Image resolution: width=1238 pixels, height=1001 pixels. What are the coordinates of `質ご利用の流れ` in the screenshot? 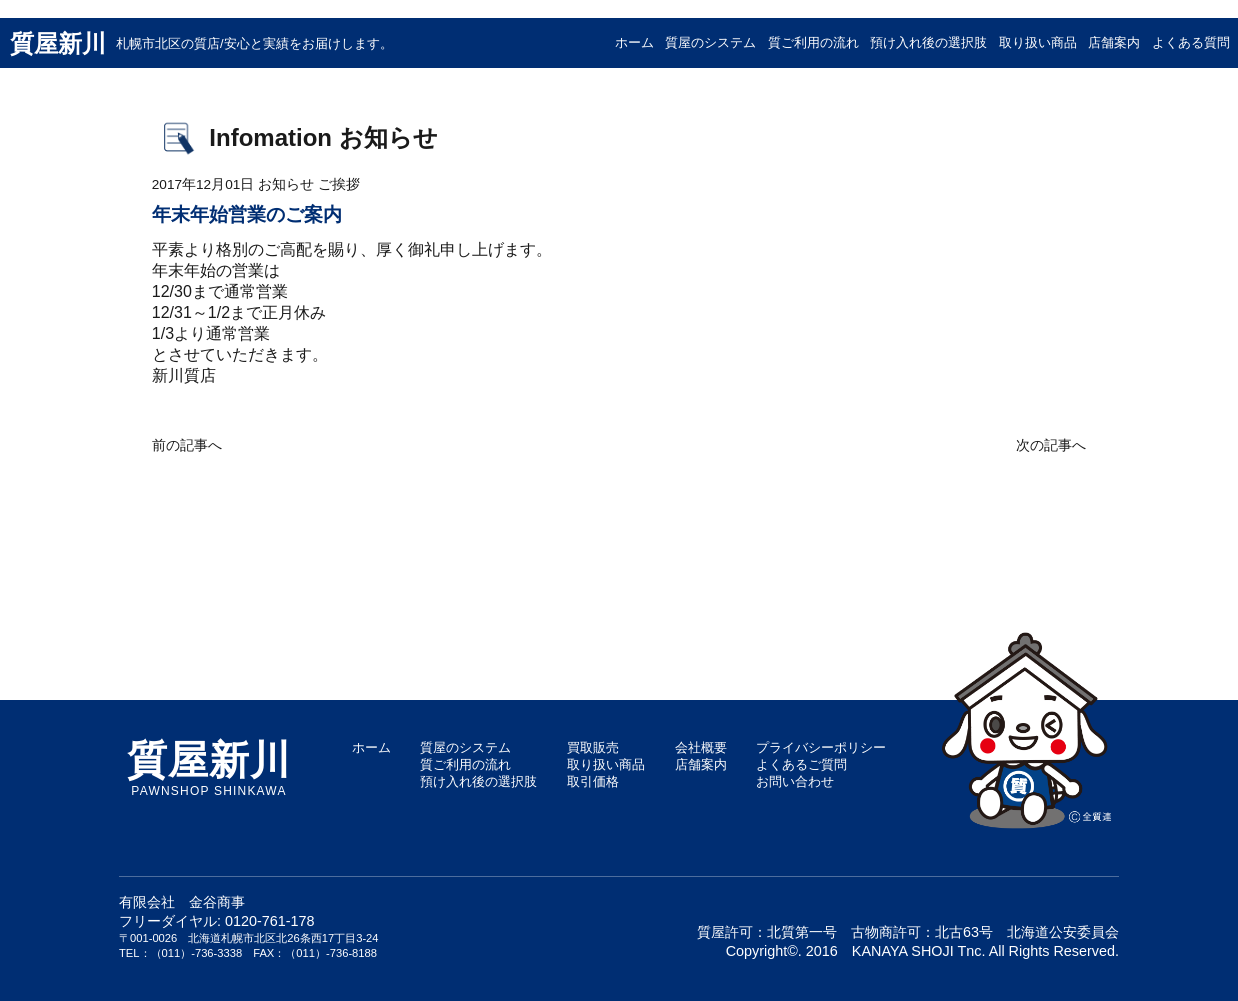 It's located at (813, 42).